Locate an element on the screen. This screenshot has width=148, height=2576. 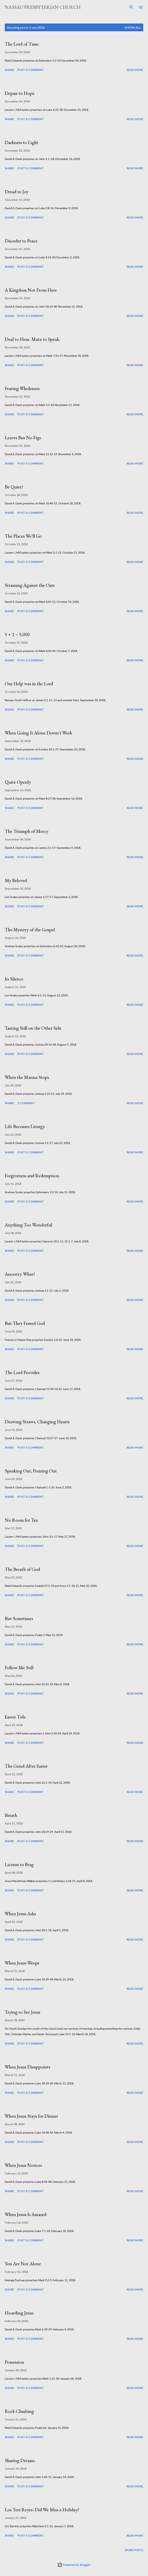
The Grind After Easter is located at coordinates (26, 1766).